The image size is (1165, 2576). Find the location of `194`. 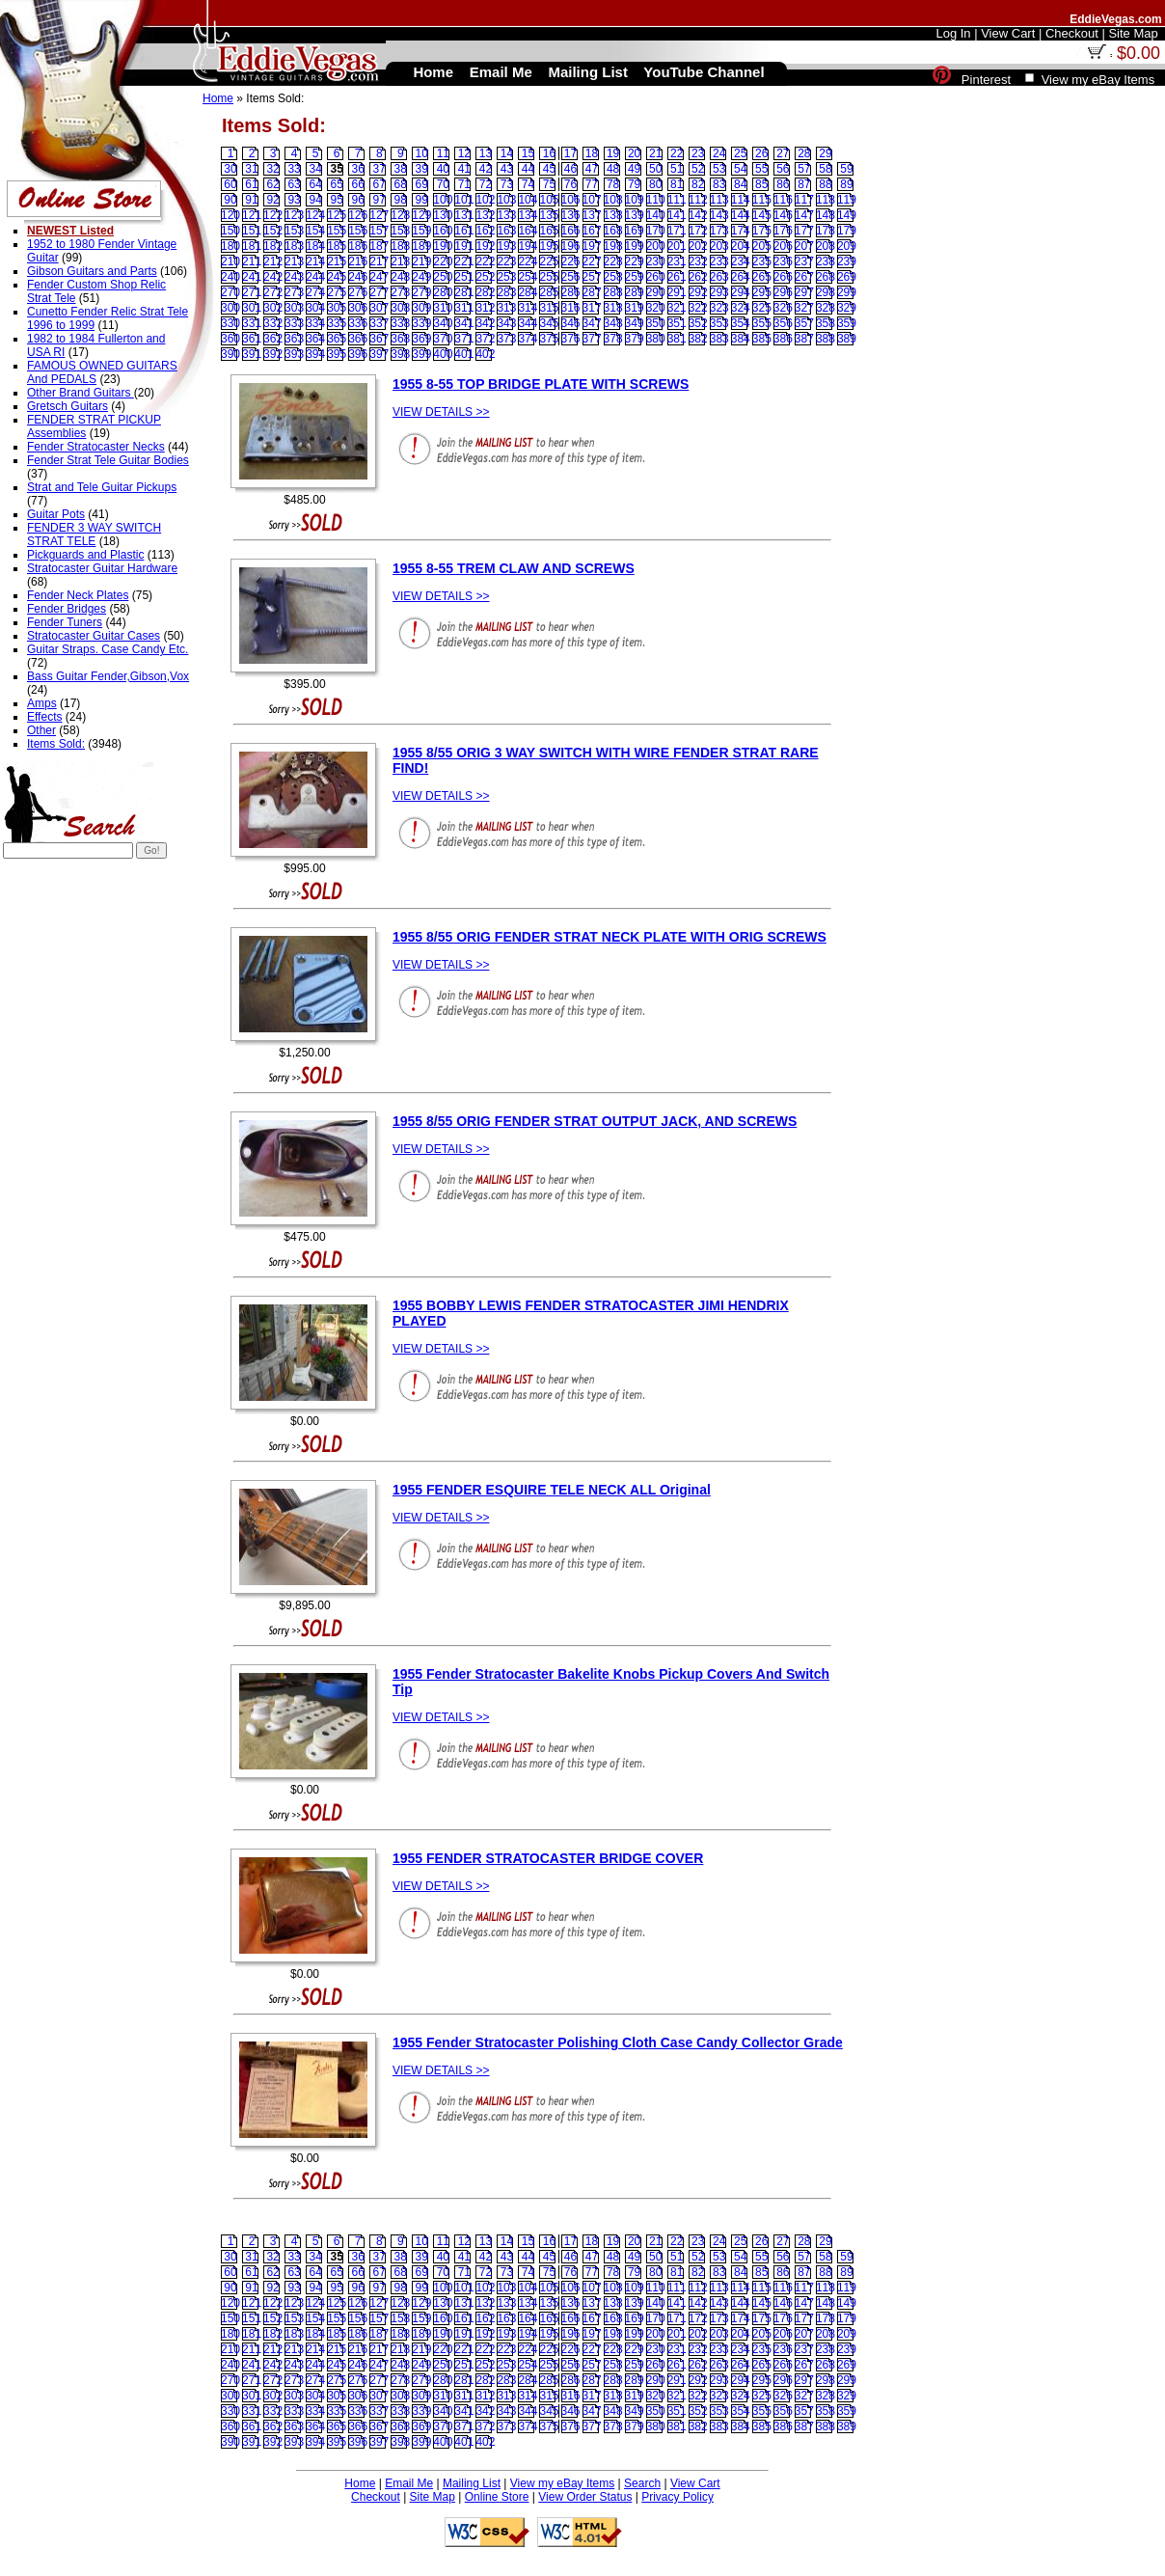

194 is located at coordinates (527, 246).